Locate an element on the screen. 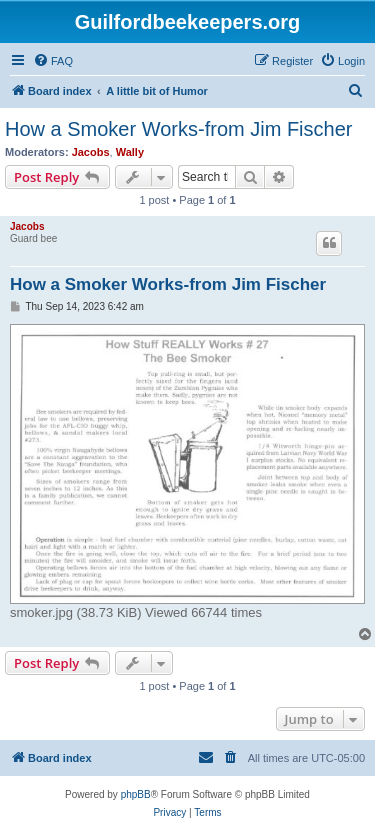 This screenshot has width=375, height=832. phpBB is located at coordinates (136, 794).